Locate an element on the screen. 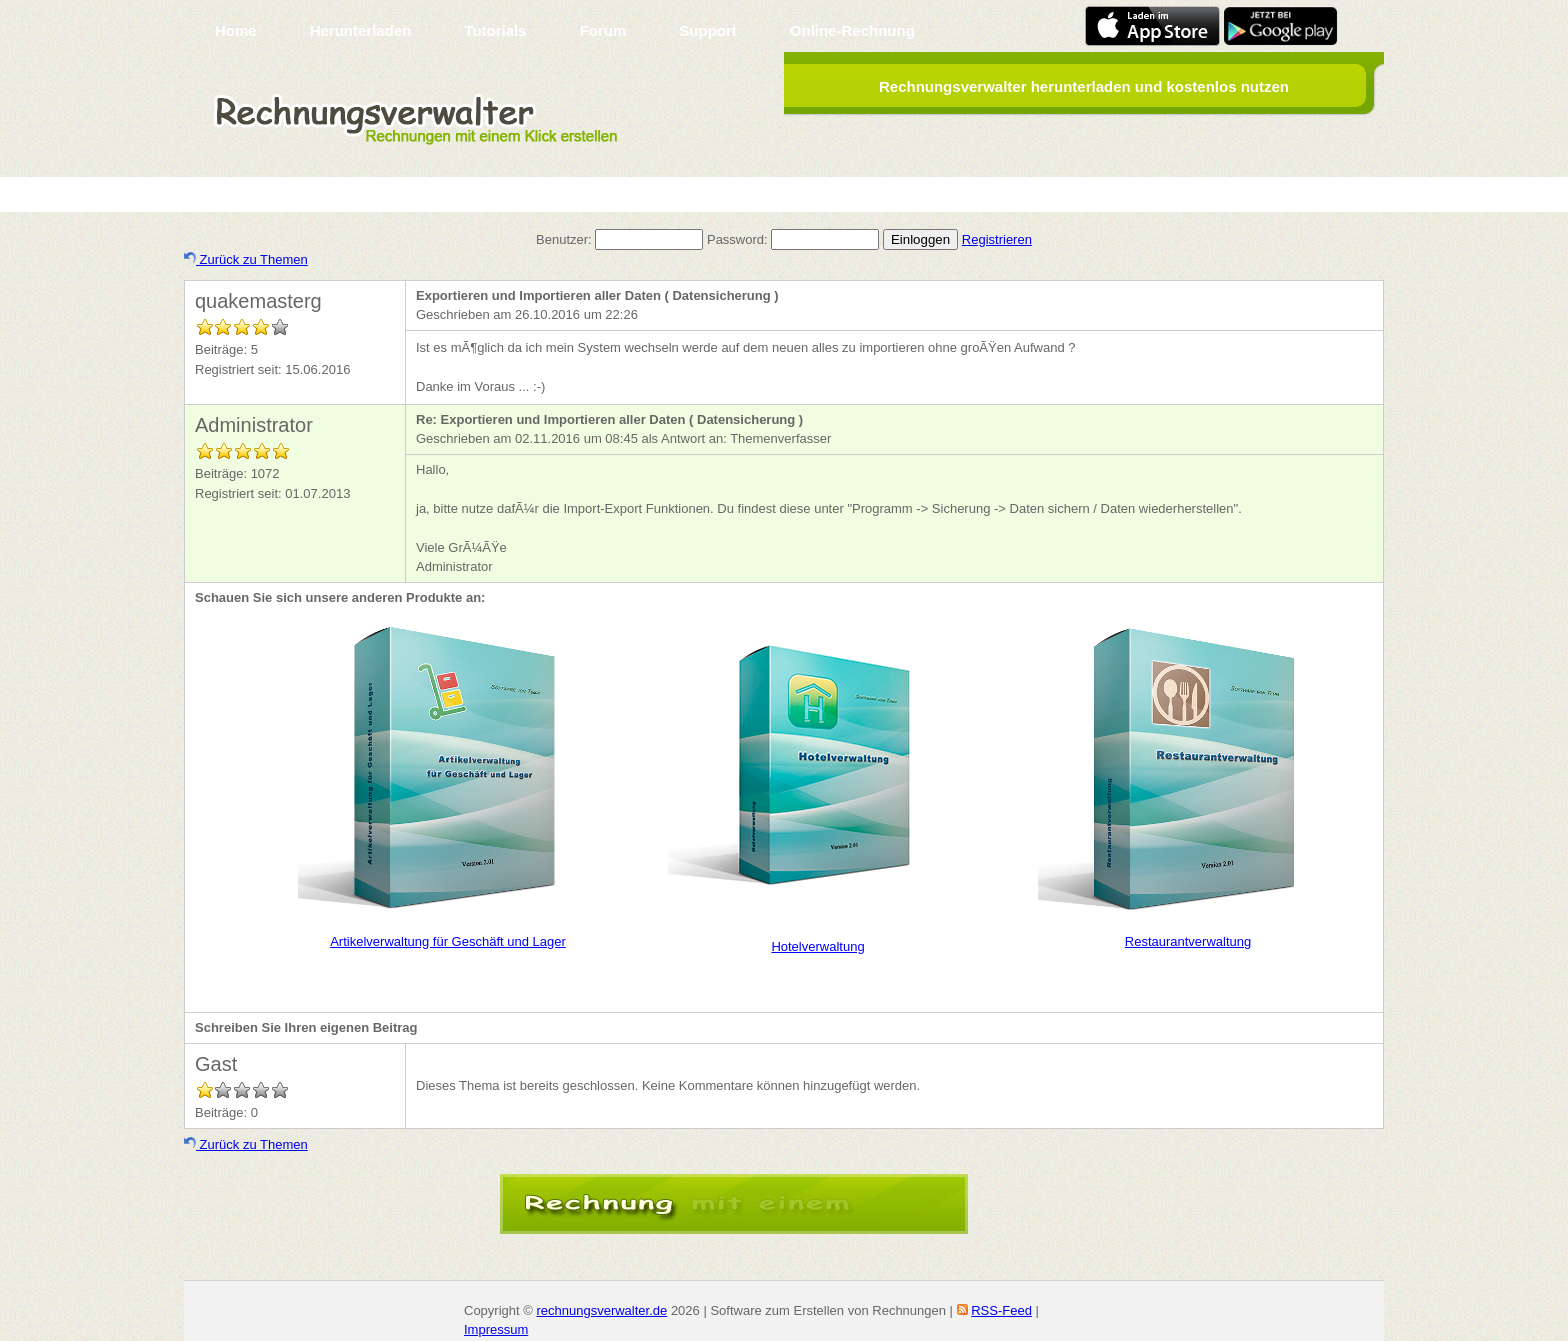 The image size is (1568, 1341). Support is located at coordinates (708, 30).